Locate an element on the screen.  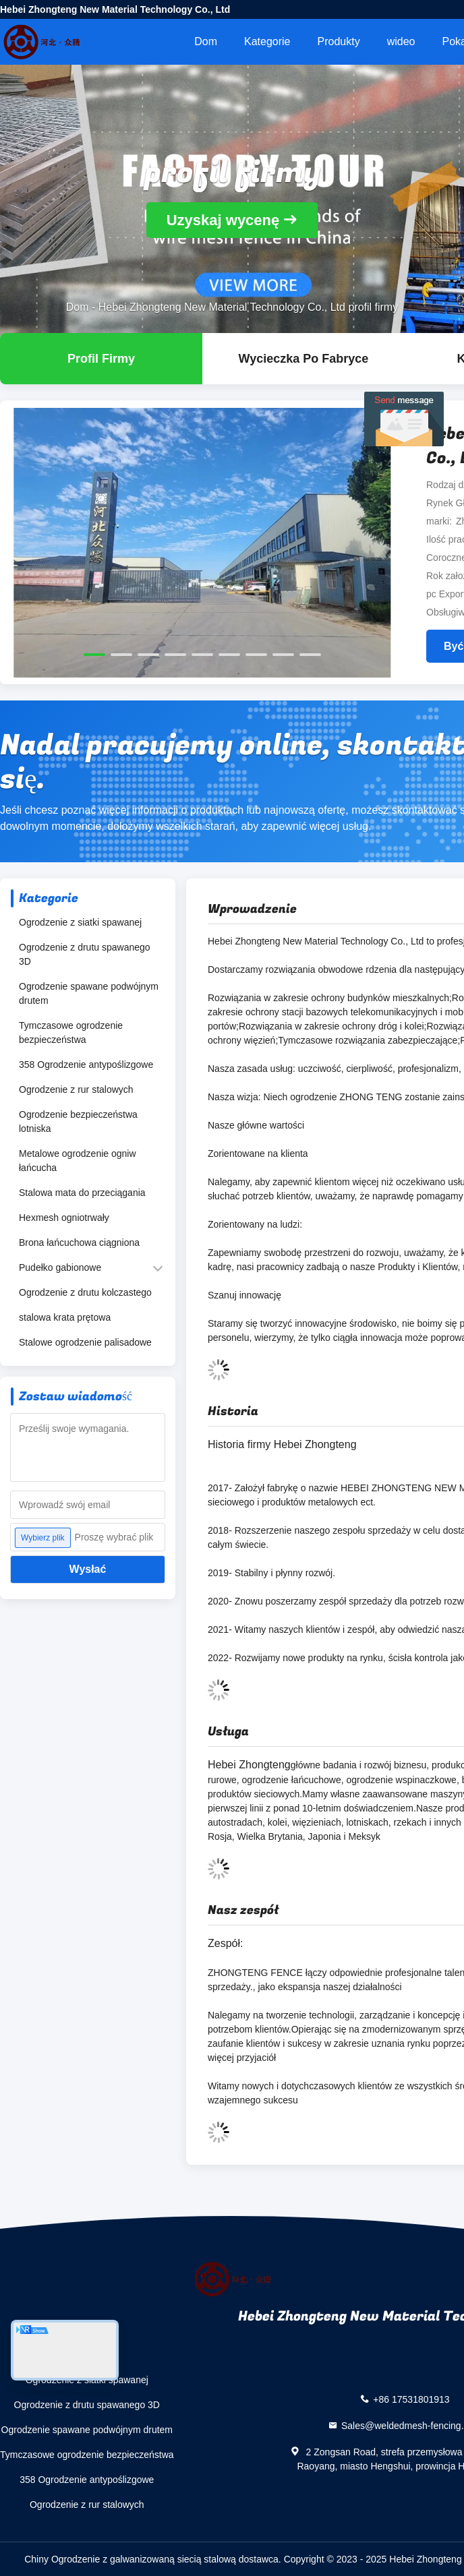
Hexmesh ogniotrwały is located at coordinates (64, 1217).